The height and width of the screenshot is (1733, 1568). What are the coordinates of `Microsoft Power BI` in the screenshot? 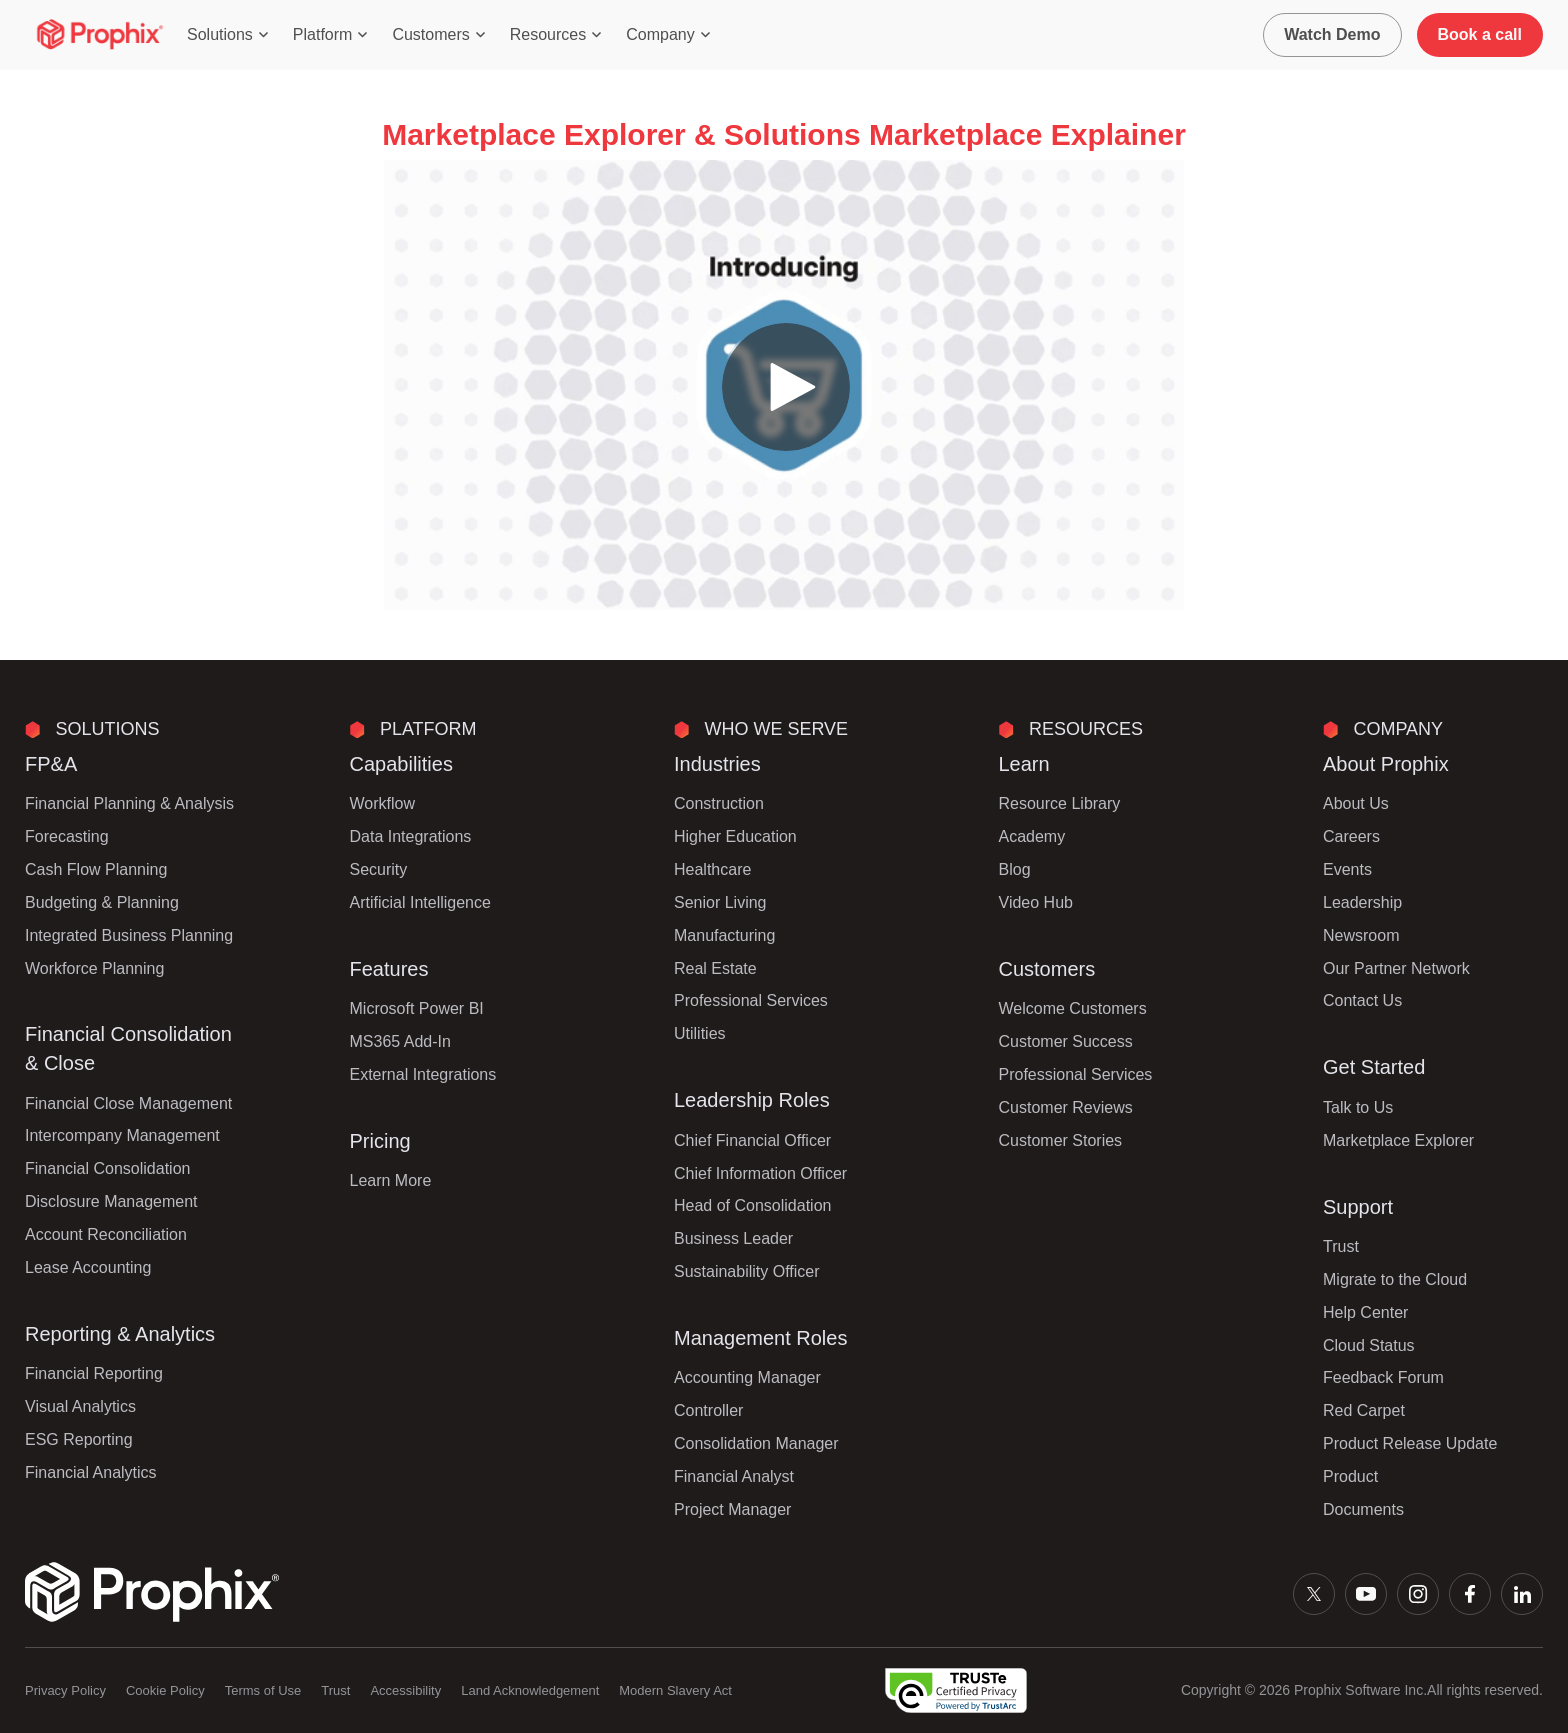 It's located at (417, 1008).